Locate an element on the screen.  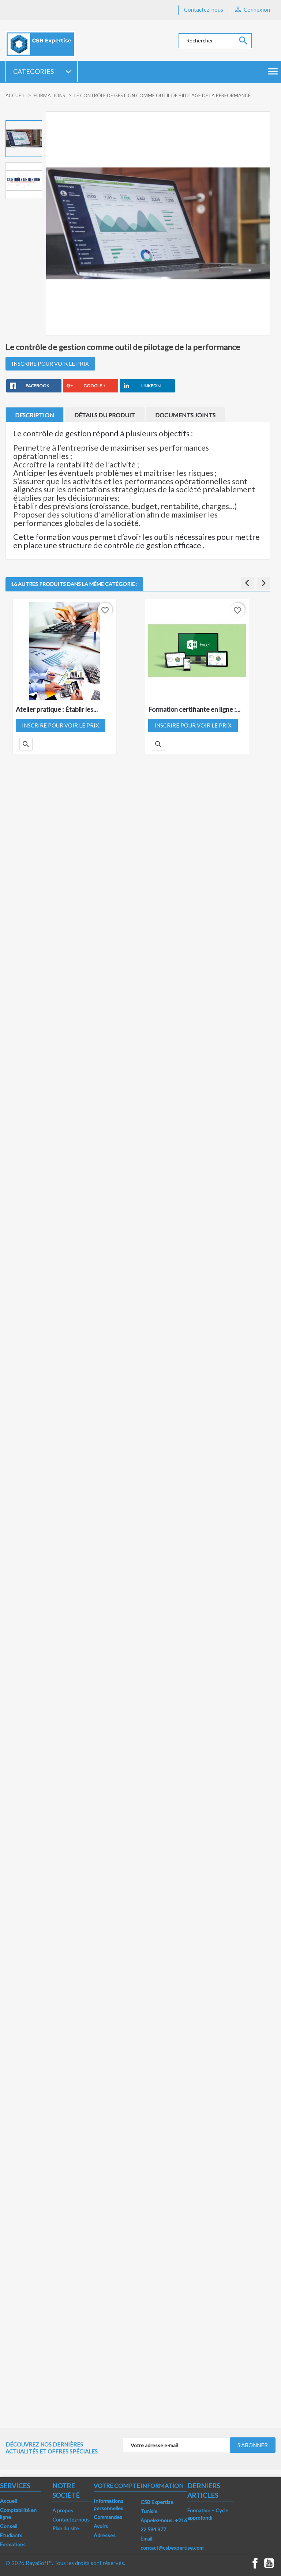
Avoirs is located at coordinates (101, 2526).